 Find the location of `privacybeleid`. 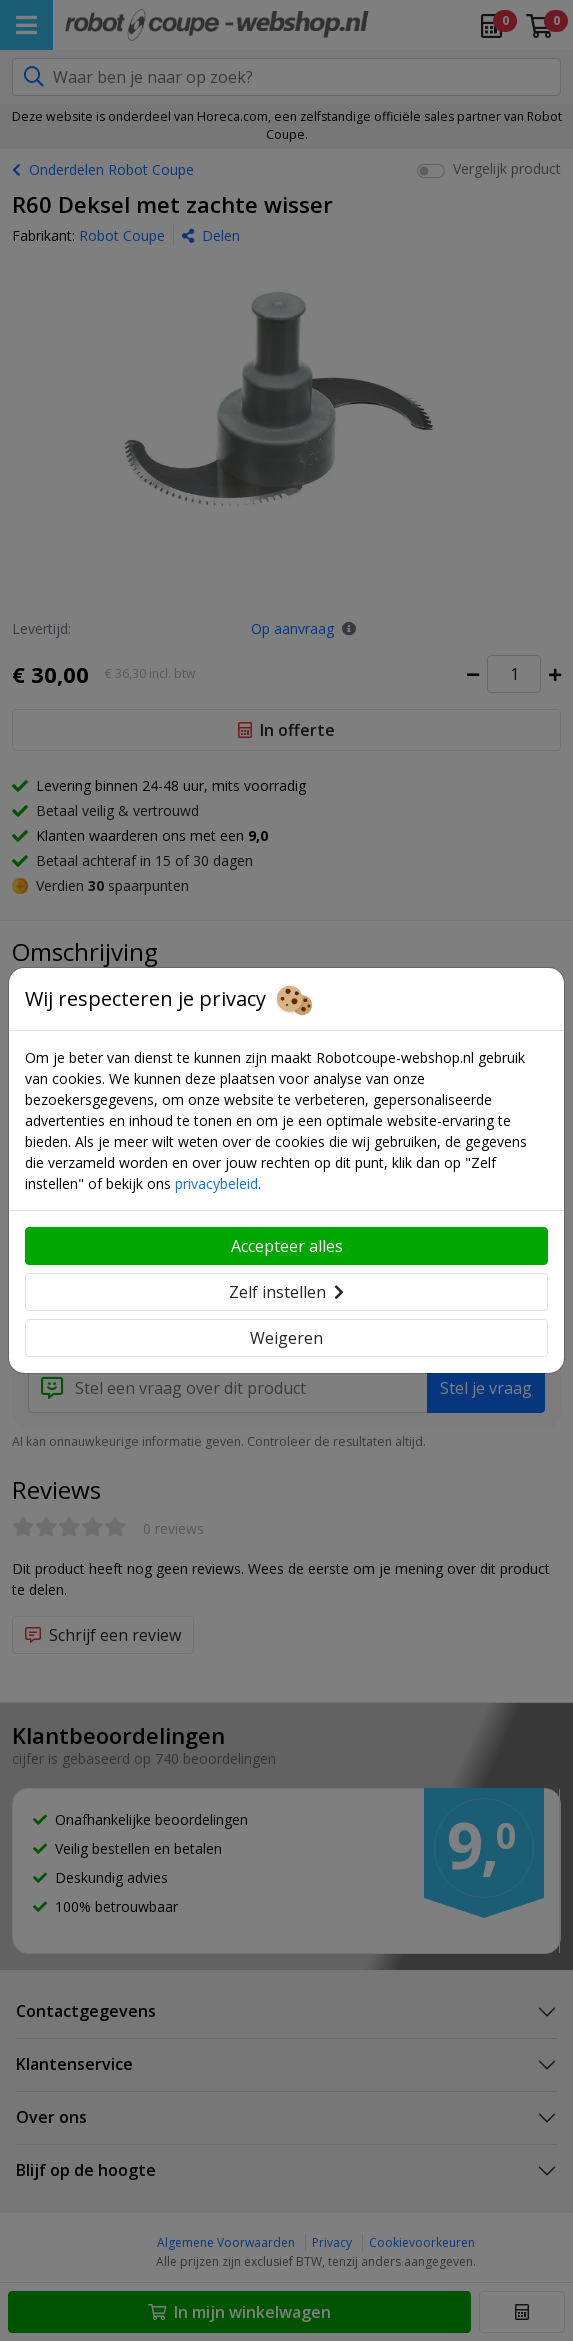

privacybeleid is located at coordinates (216, 1183).